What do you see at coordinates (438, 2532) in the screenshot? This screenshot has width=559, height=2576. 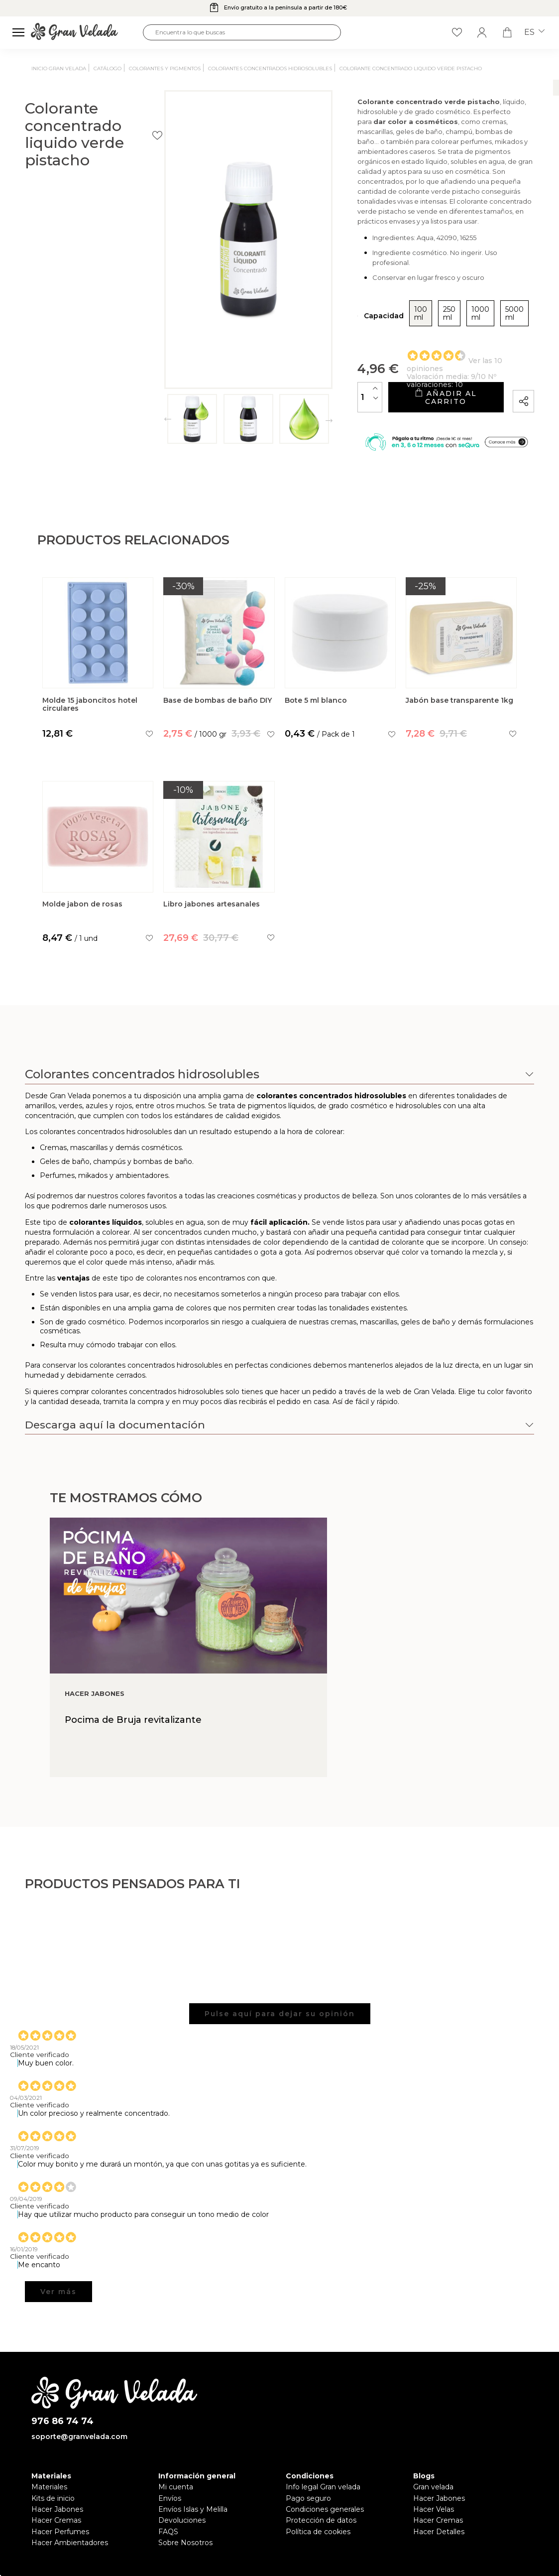 I see `Hacer Detalles` at bounding box center [438, 2532].